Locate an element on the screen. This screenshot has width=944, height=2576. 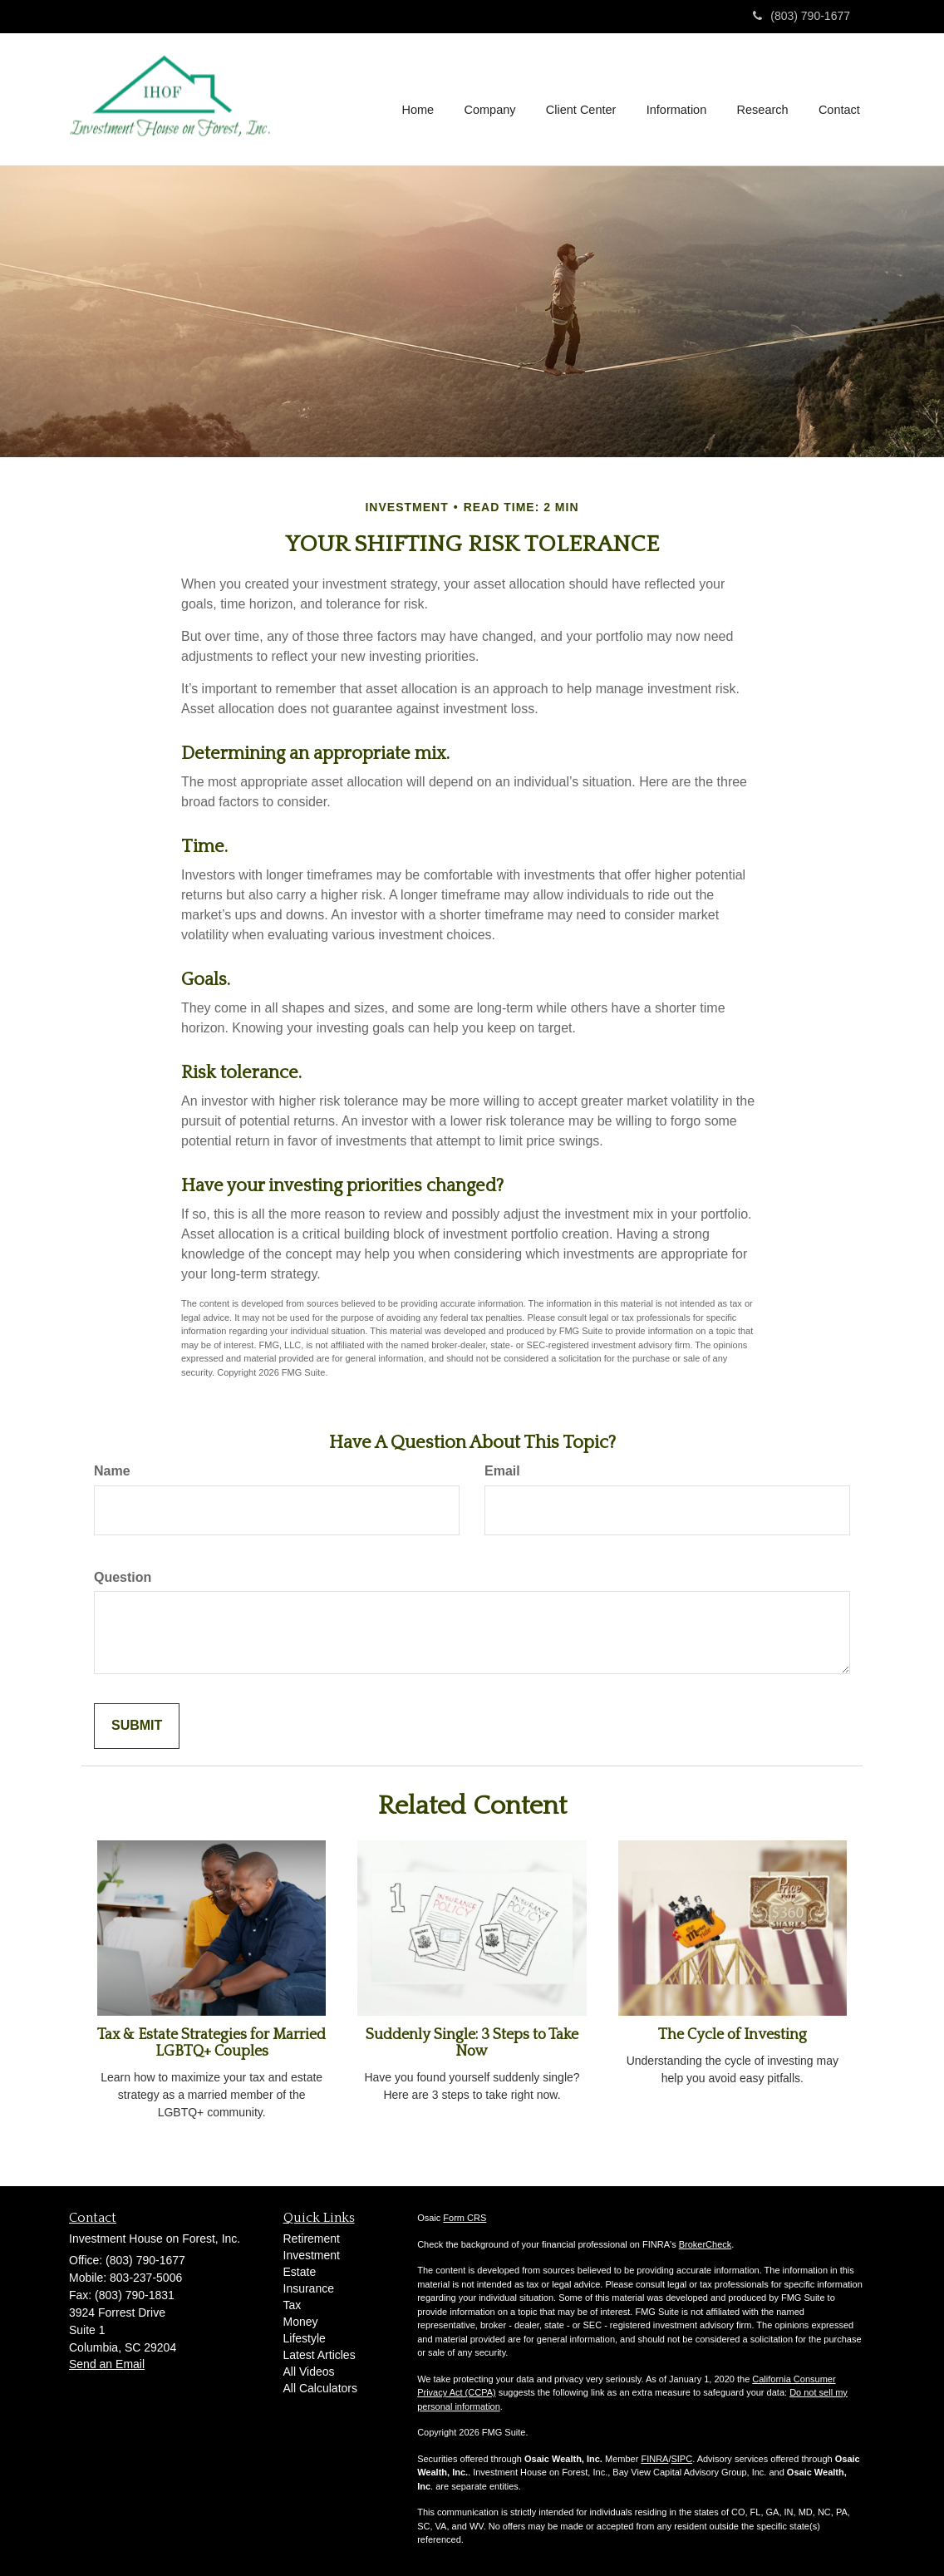
The Cycle of Investing is located at coordinates (732, 2035).